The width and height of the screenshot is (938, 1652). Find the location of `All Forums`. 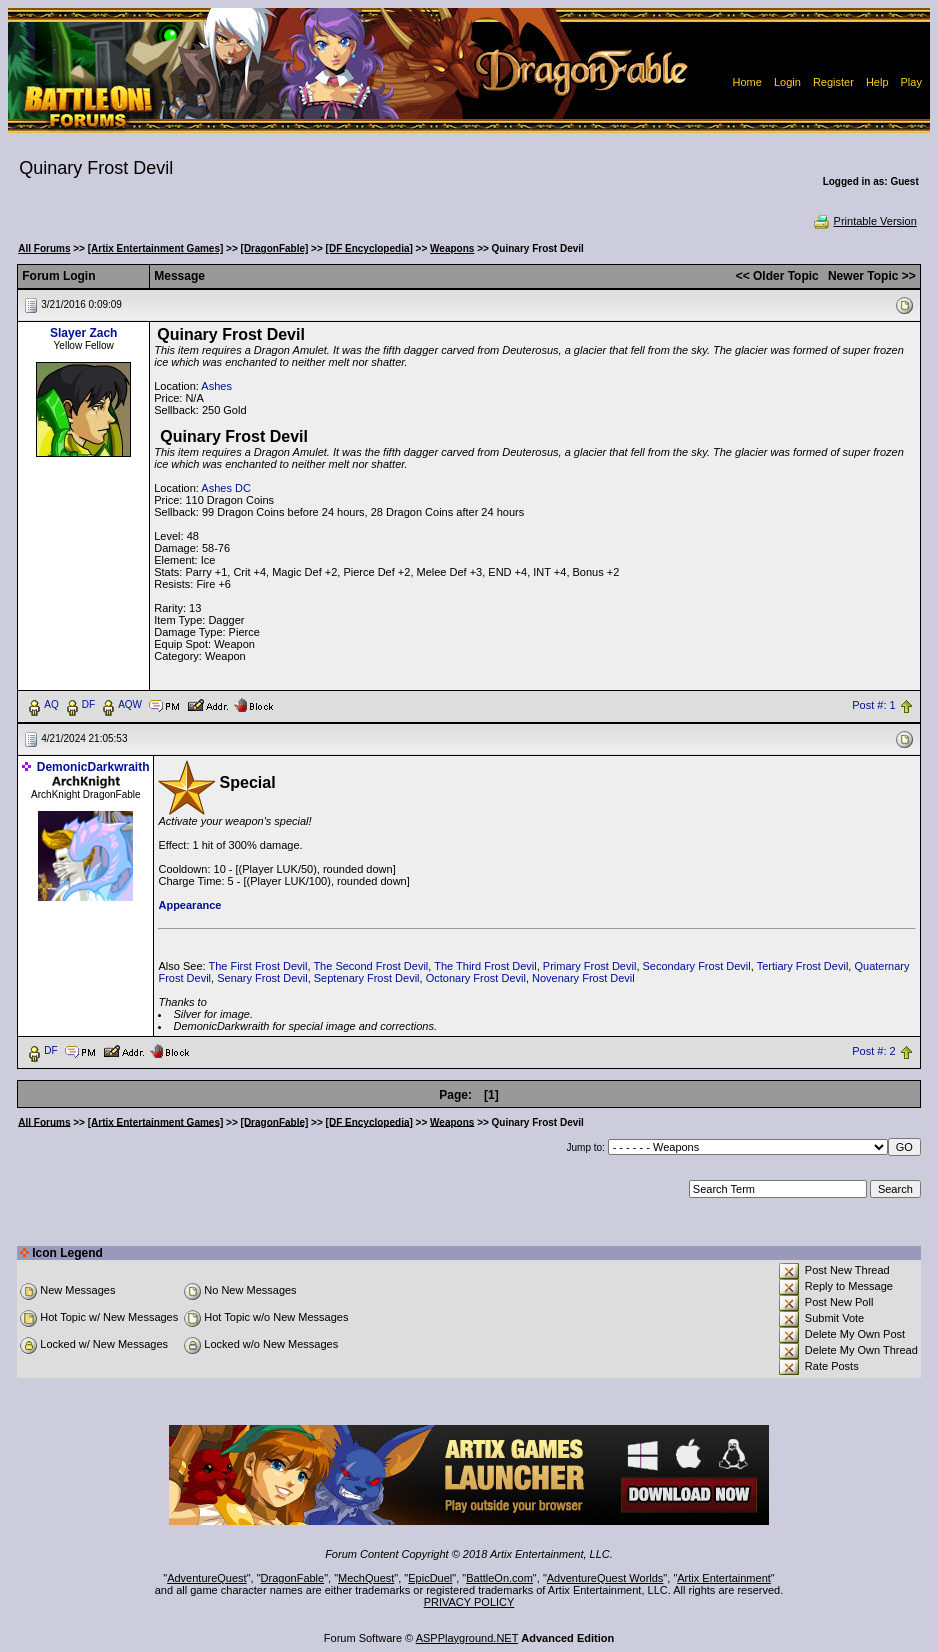

All Forums is located at coordinates (44, 248).